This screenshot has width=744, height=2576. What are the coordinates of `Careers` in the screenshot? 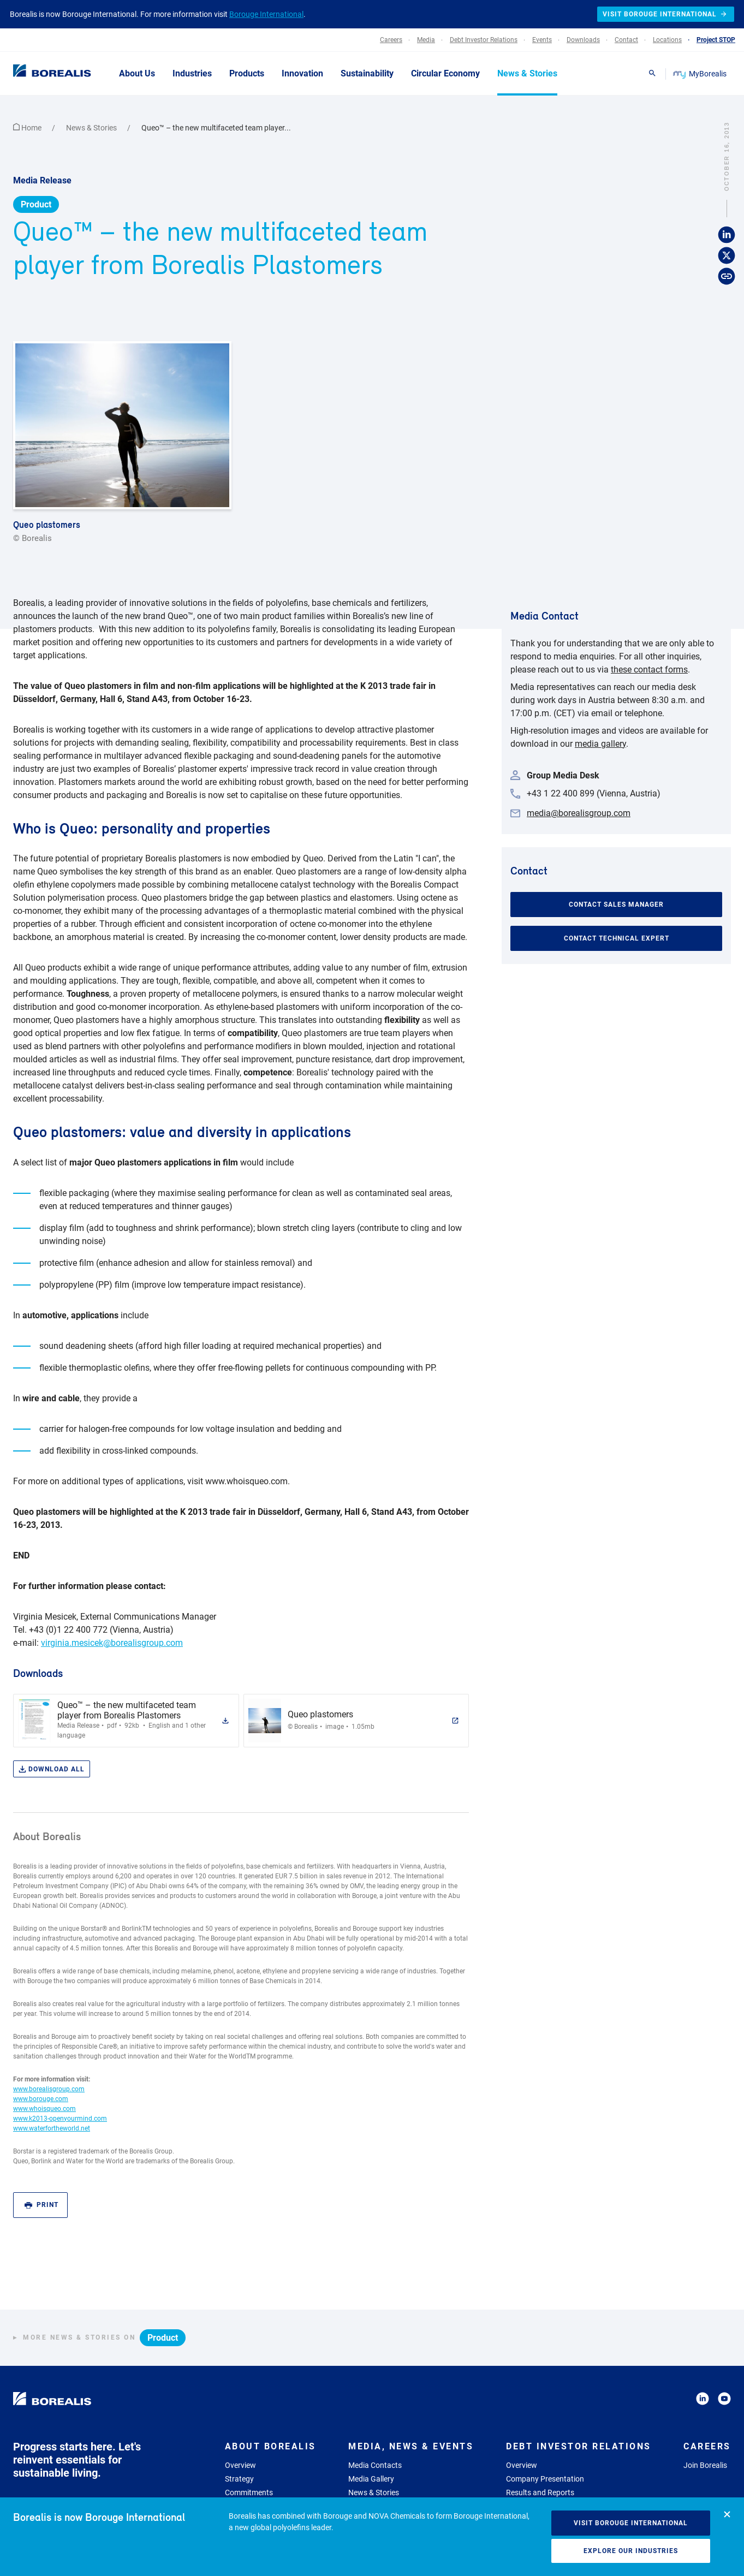 It's located at (707, 2446).